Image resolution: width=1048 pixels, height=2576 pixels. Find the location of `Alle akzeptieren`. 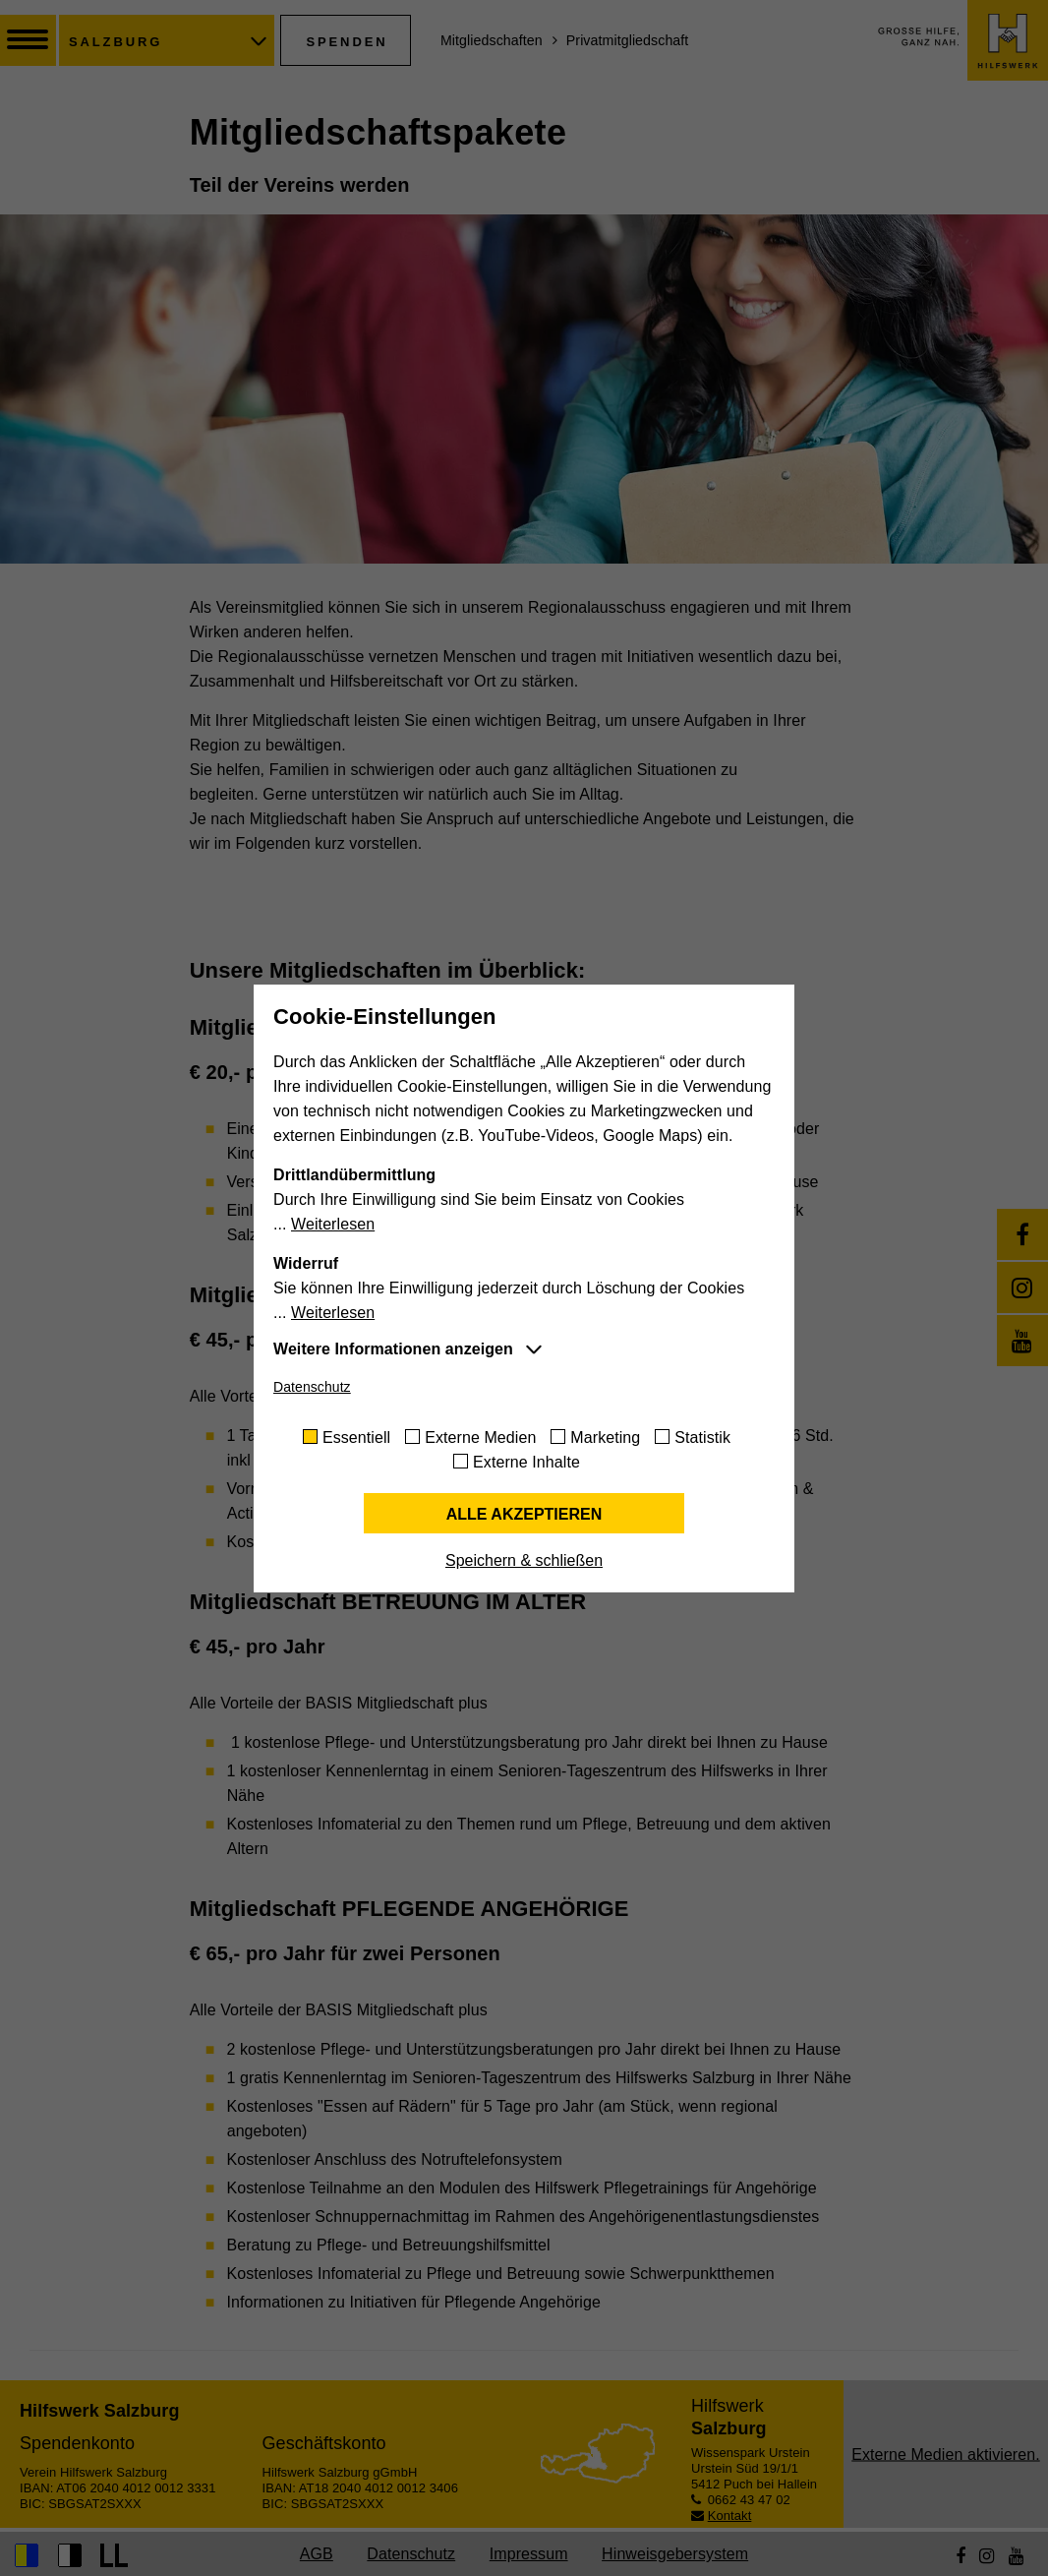

Alle akzeptieren is located at coordinates (524, 1514).